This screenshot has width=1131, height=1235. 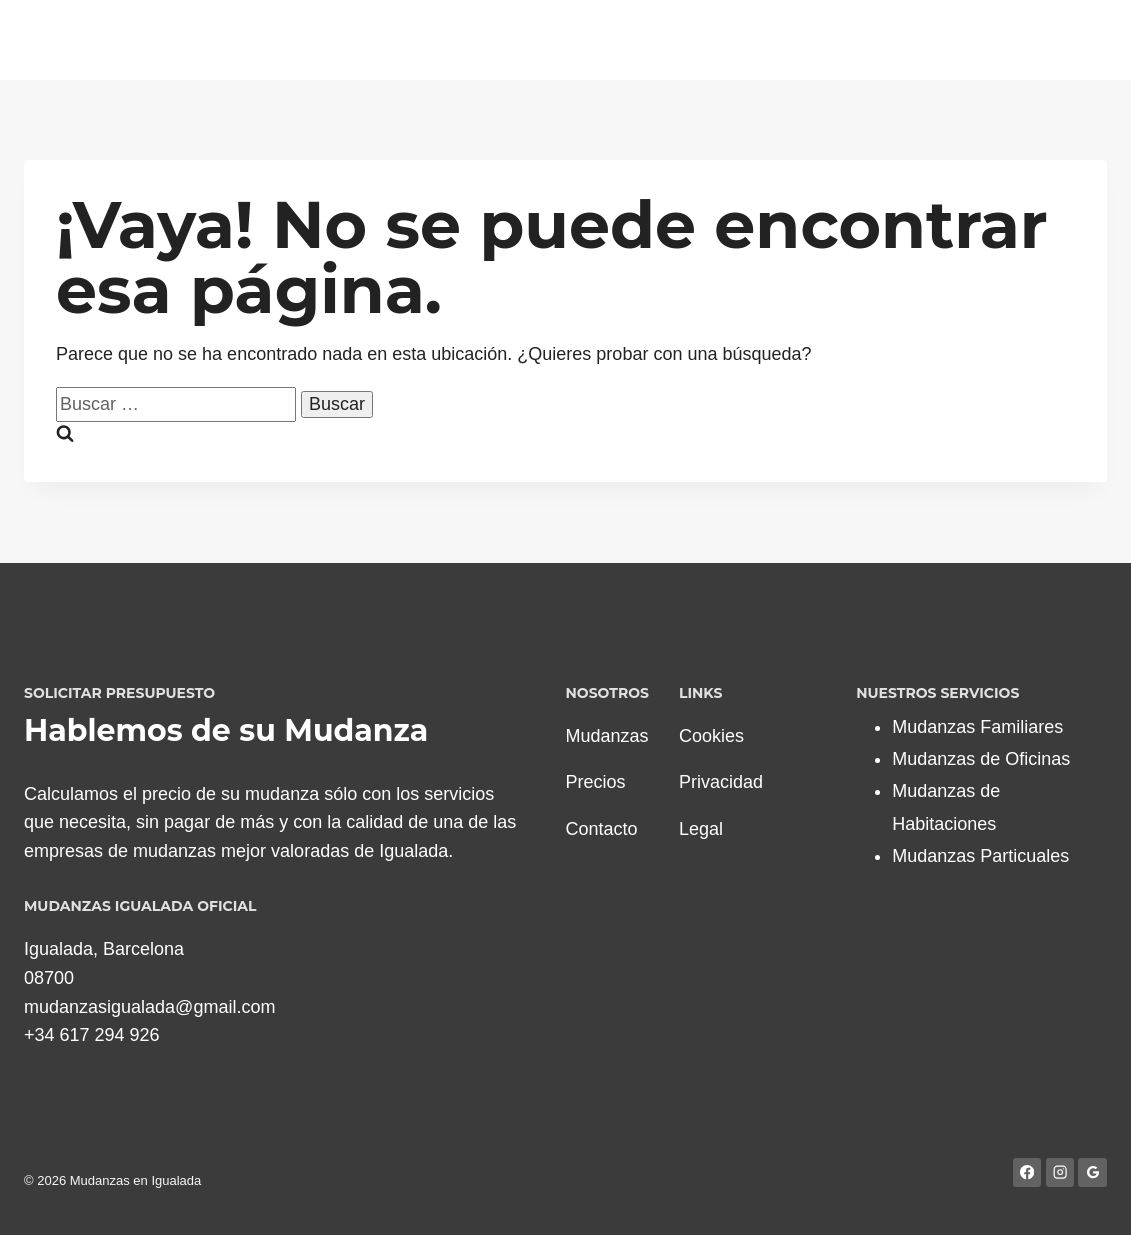 What do you see at coordinates (980, 856) in the screenshot?
I see `Mudanzas Particuales` at bounding box center [980, 856].